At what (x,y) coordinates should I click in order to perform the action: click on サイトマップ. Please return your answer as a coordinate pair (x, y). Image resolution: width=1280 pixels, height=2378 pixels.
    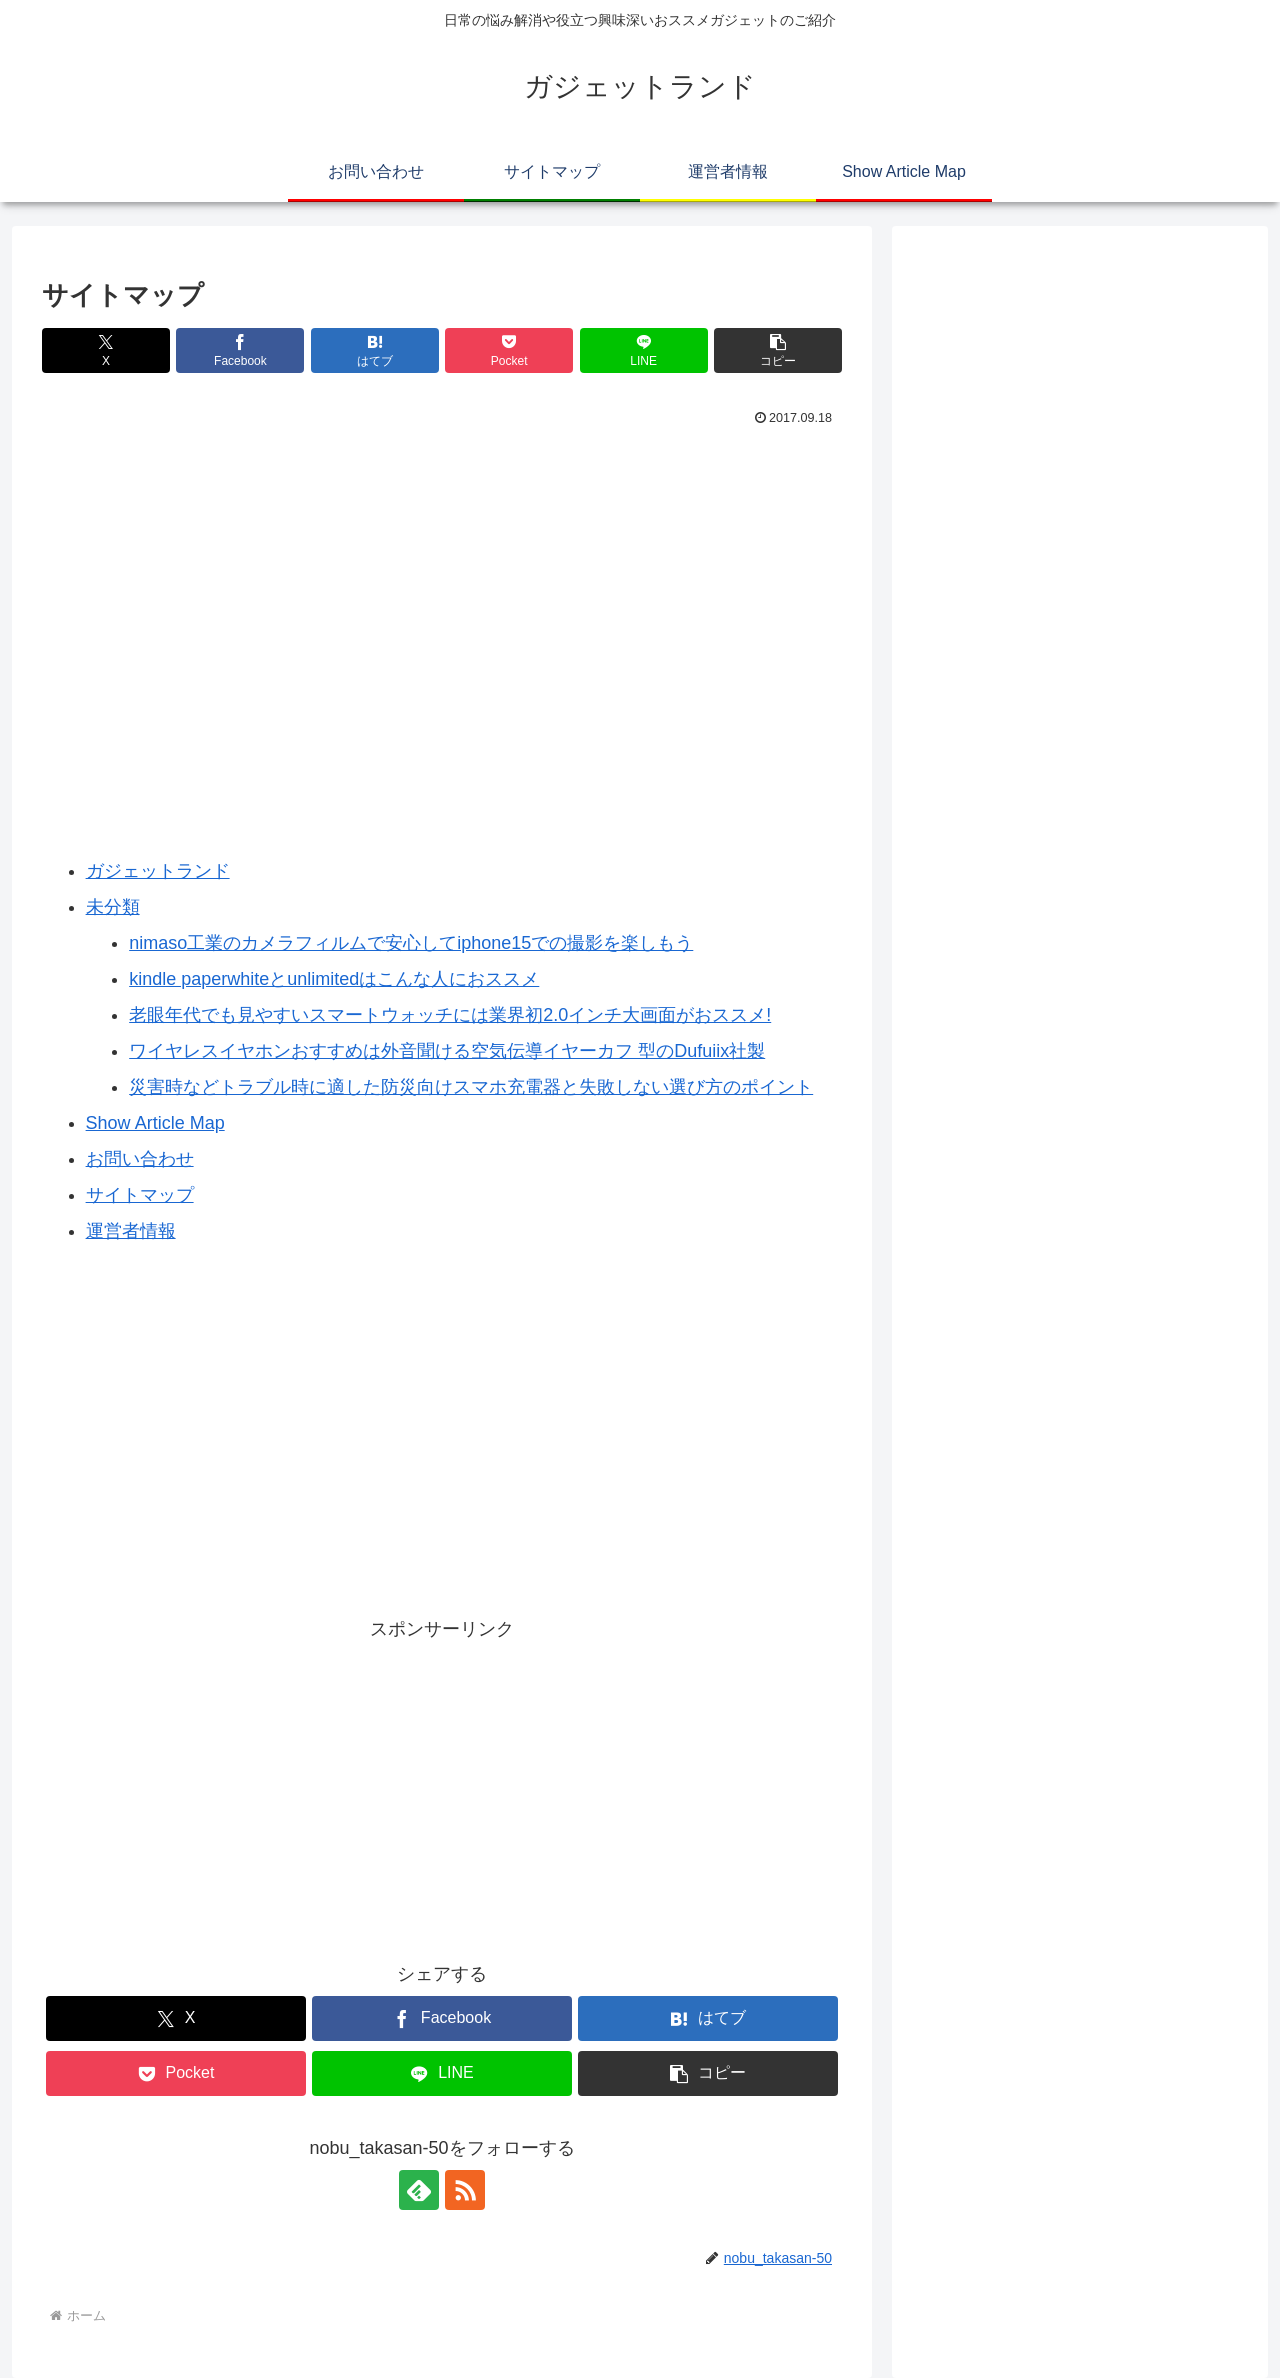
    Looking at the image, I should click on (140, 1195).